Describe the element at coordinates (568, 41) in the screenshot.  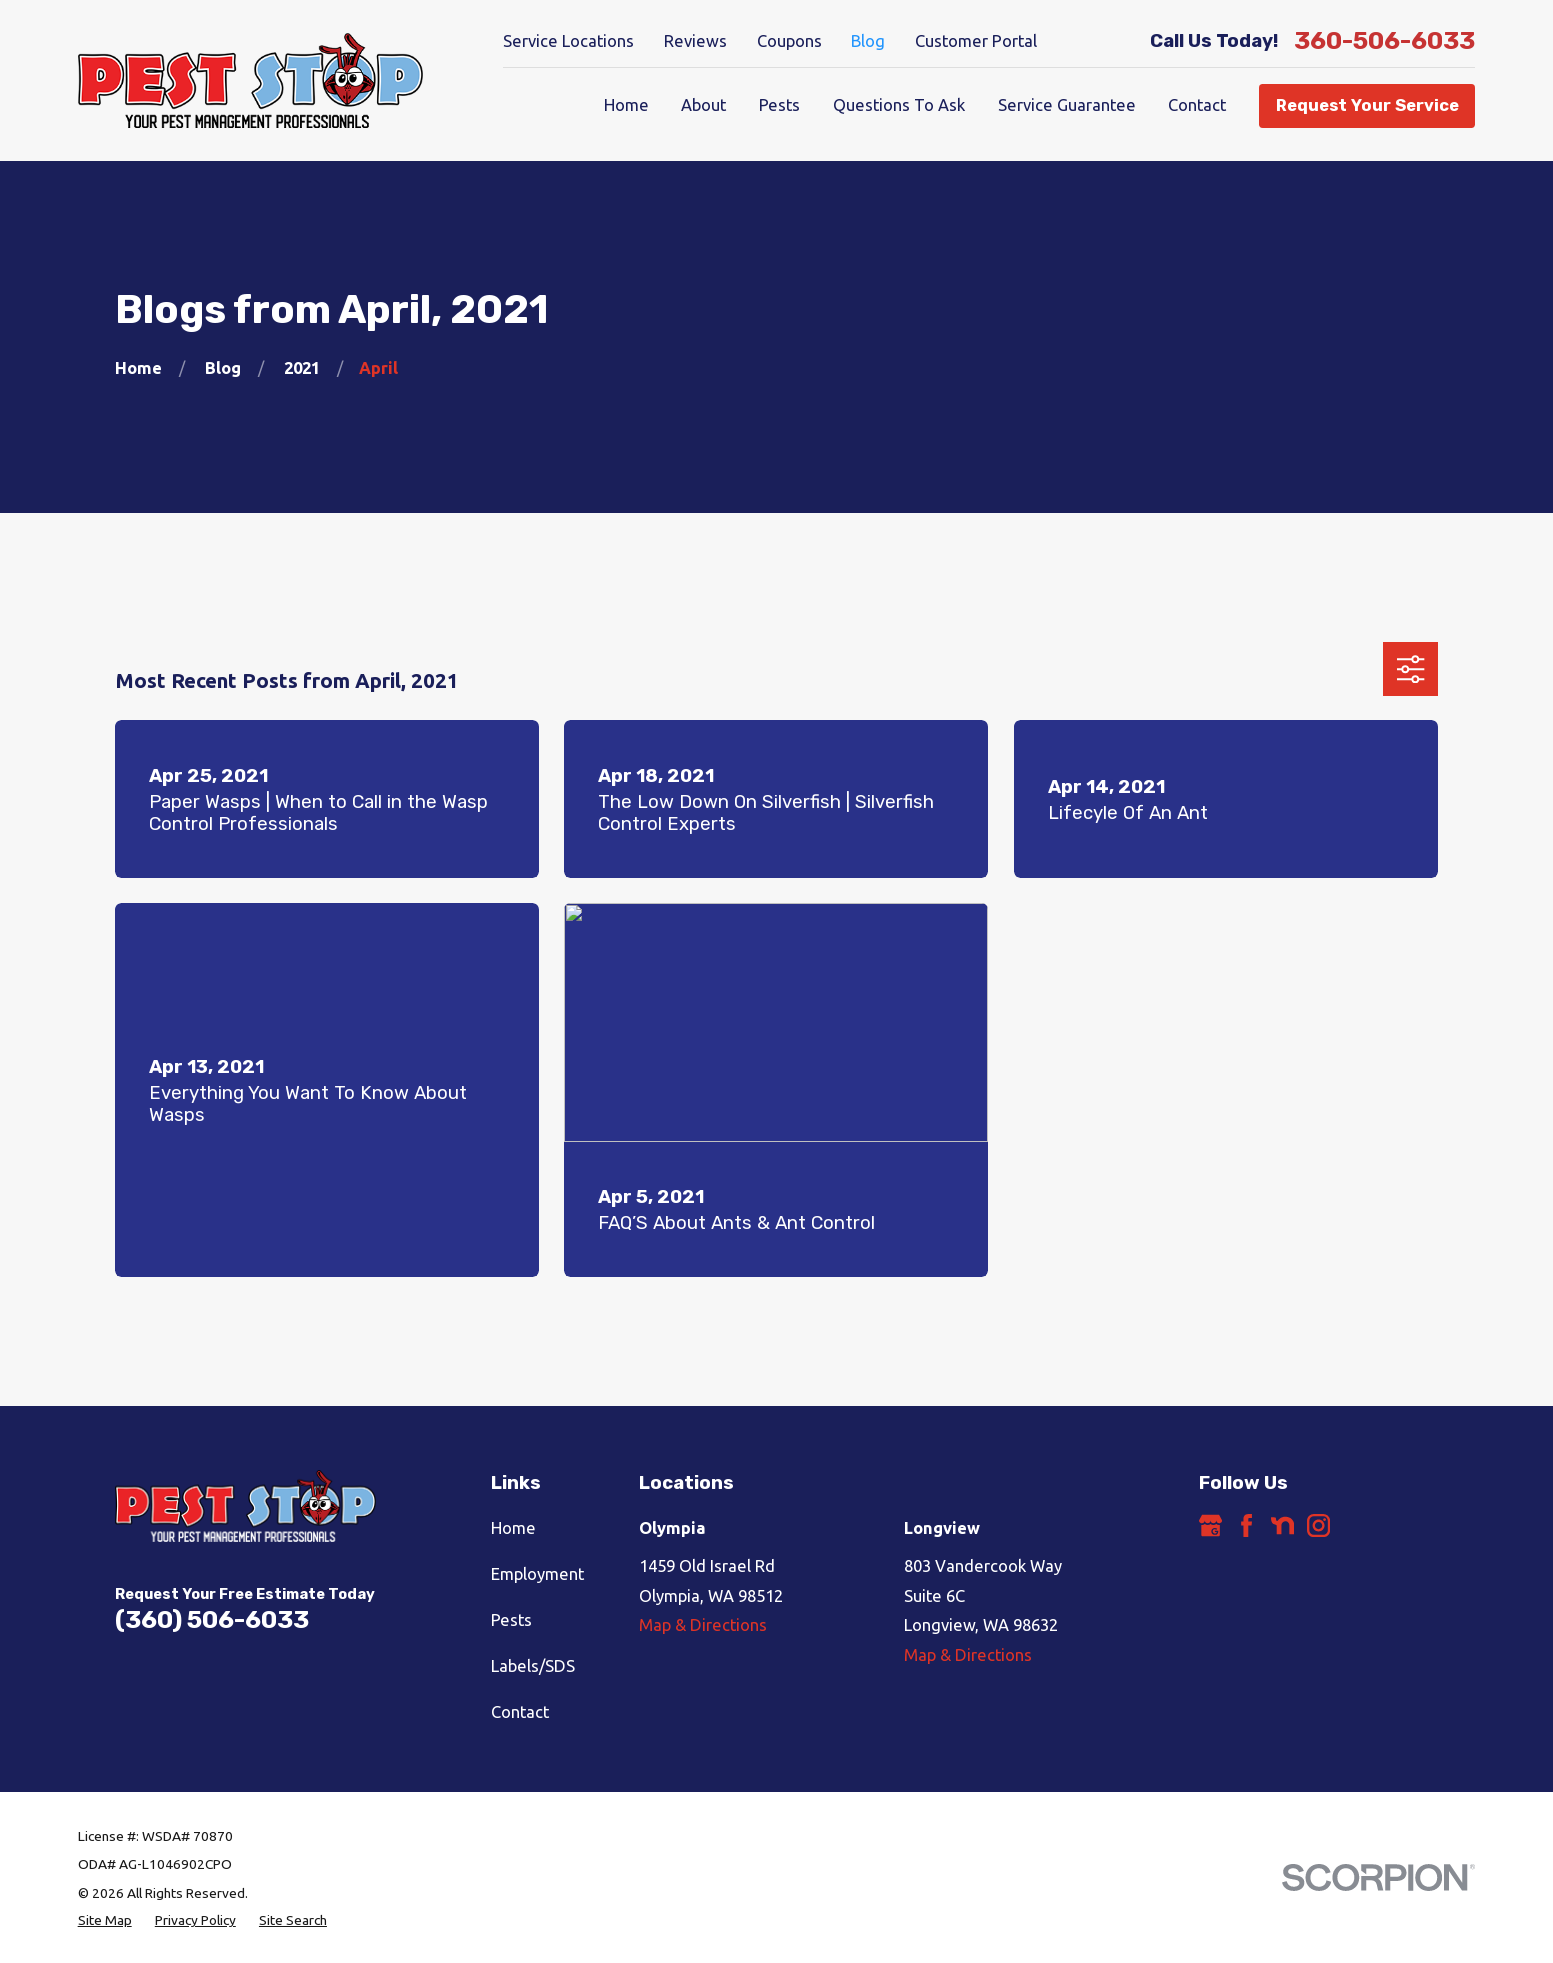
I see `Service Locations` at that location.